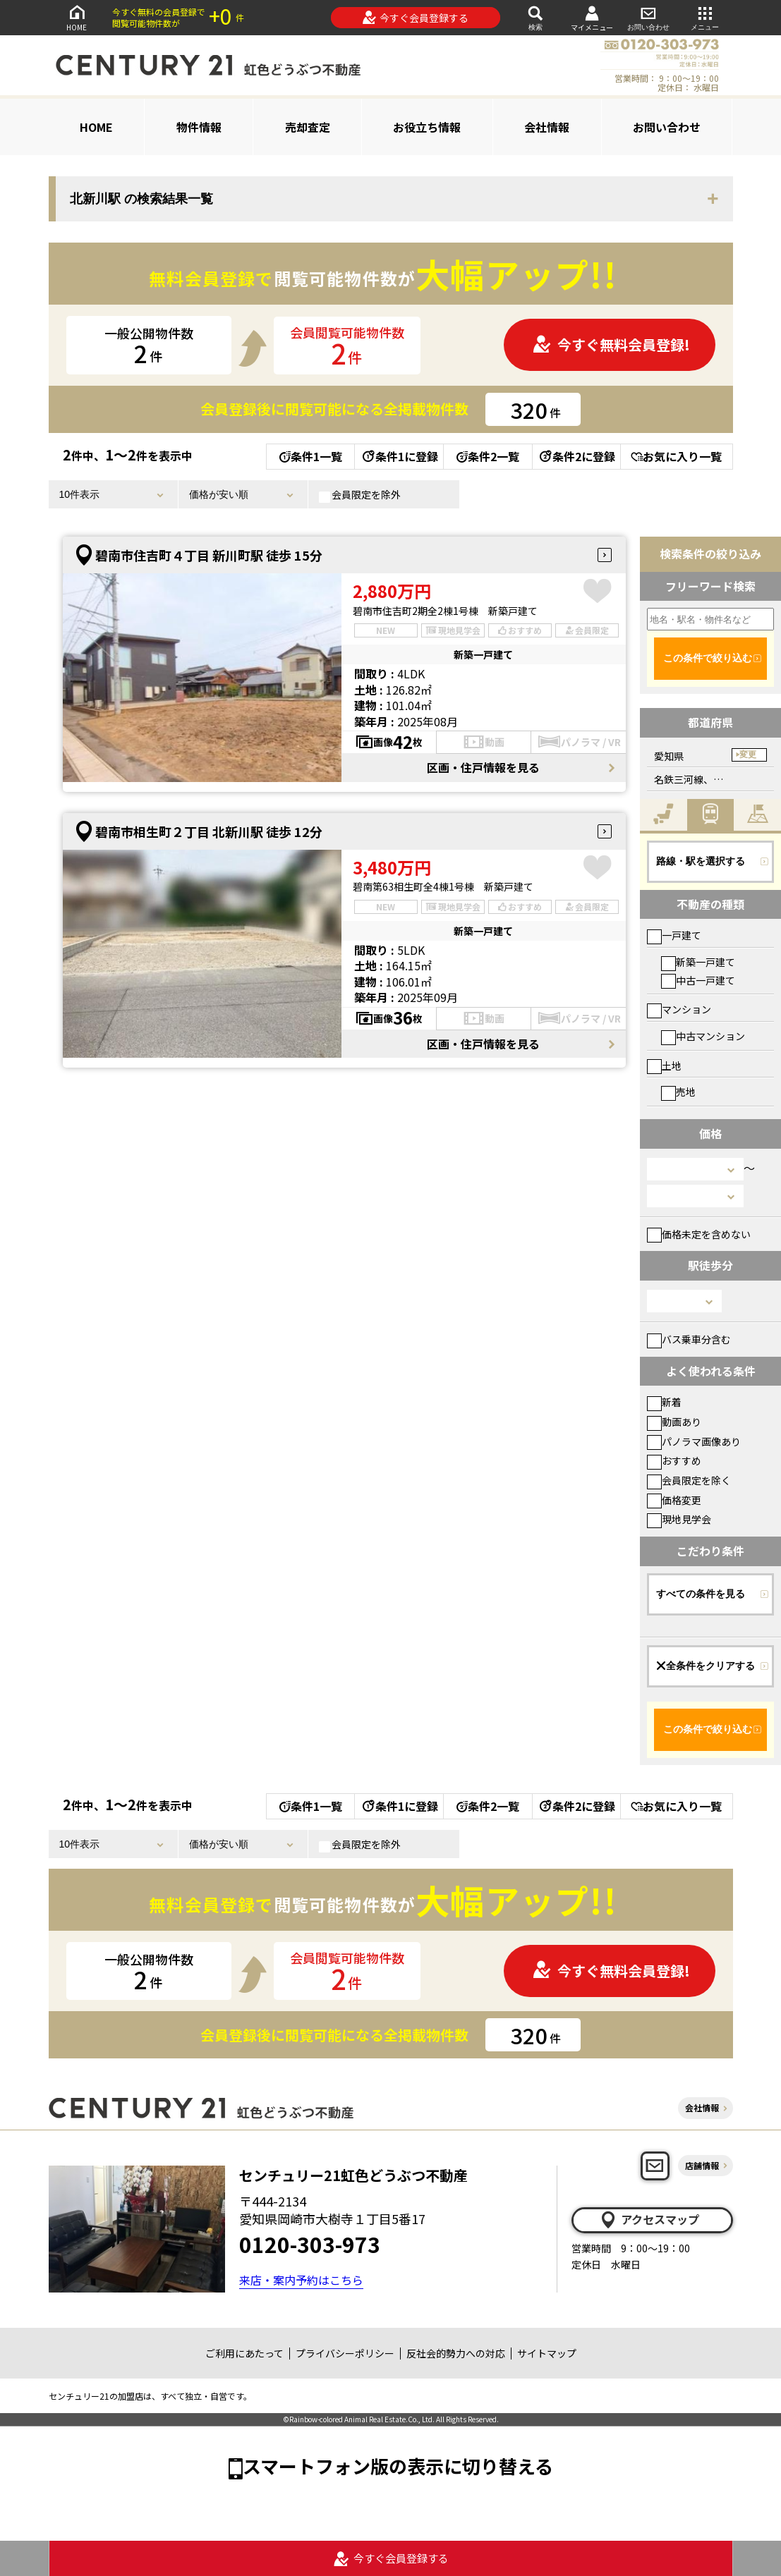 This screenshot has height=2576, width=781. Describe the element at coordinates (592, 18) in the screenshot. I see `マイメニュー` at that location.